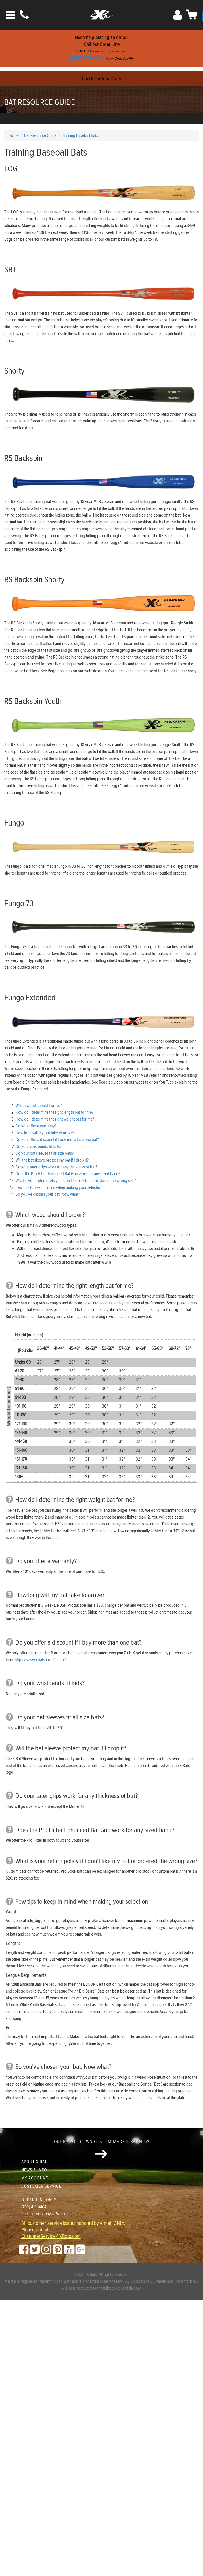  Describe the element at coordinates (55, 1119) in the screenshot. I see `How do I determine the right weight bat for me?` at that location.